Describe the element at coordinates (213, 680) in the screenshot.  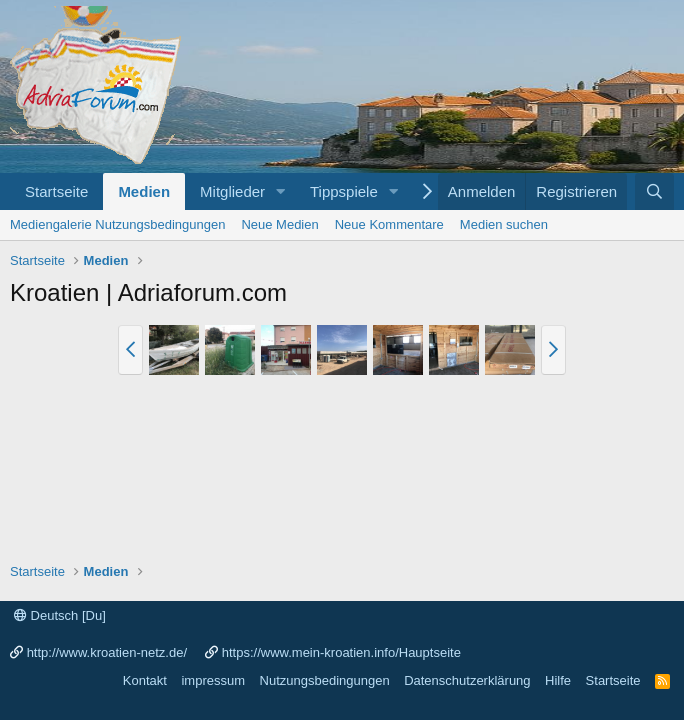
I see `impressum` at that location.